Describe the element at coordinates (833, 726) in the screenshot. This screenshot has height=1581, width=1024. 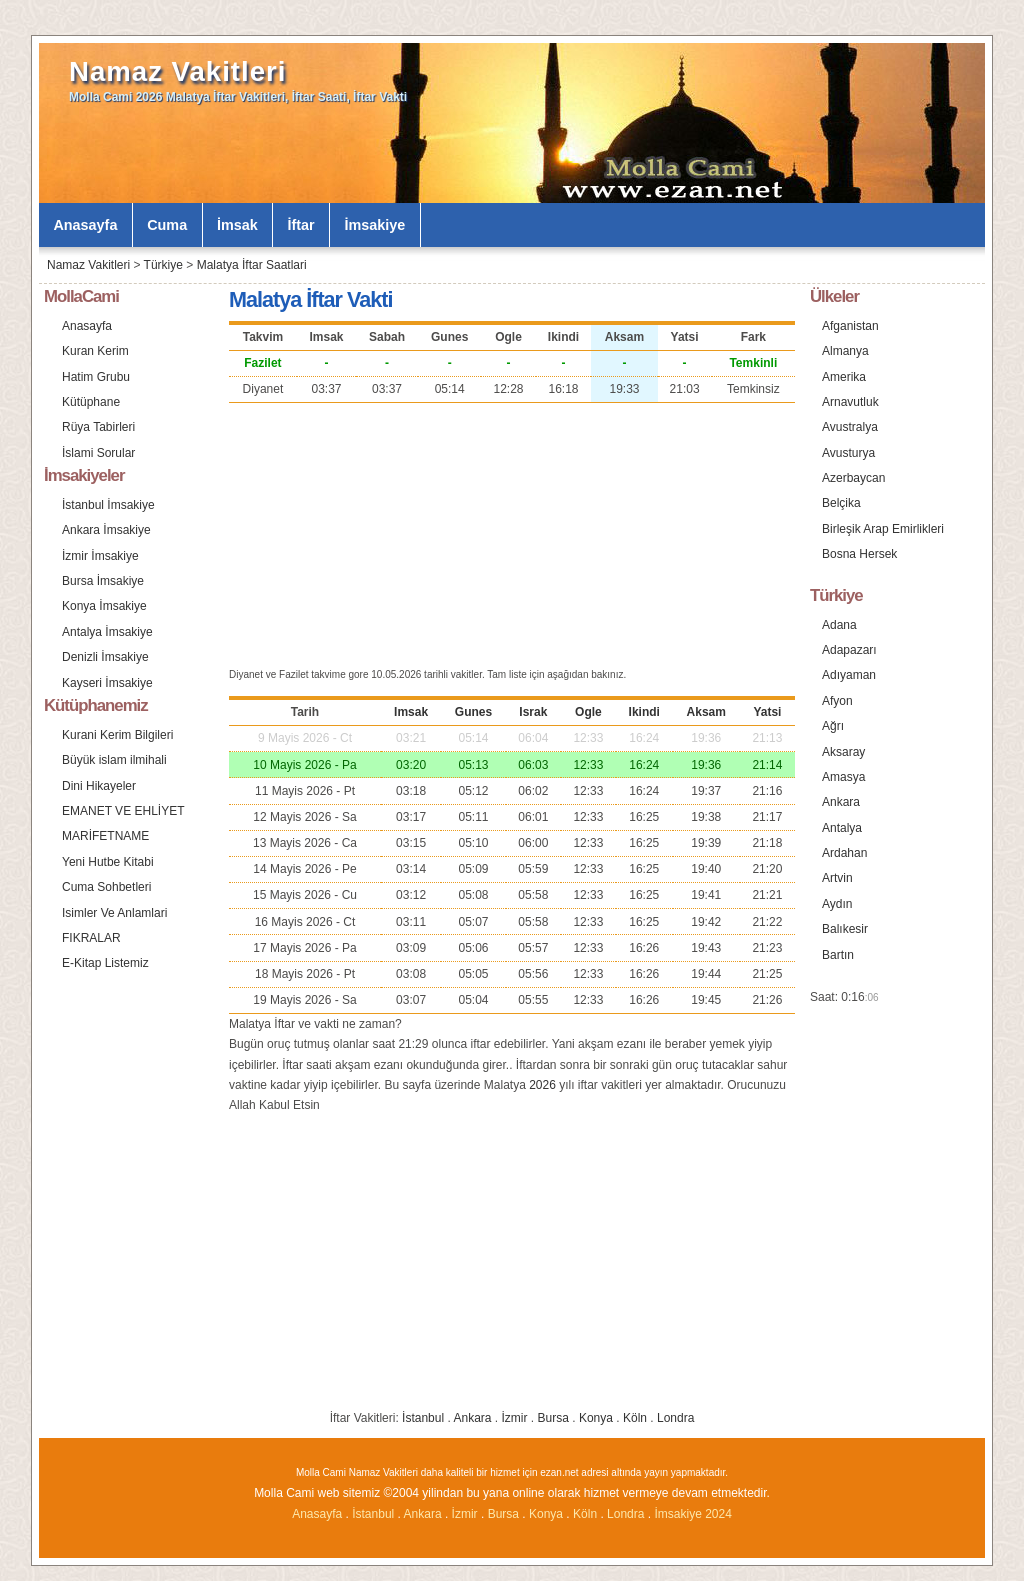
I see `Ağrı` at that location.